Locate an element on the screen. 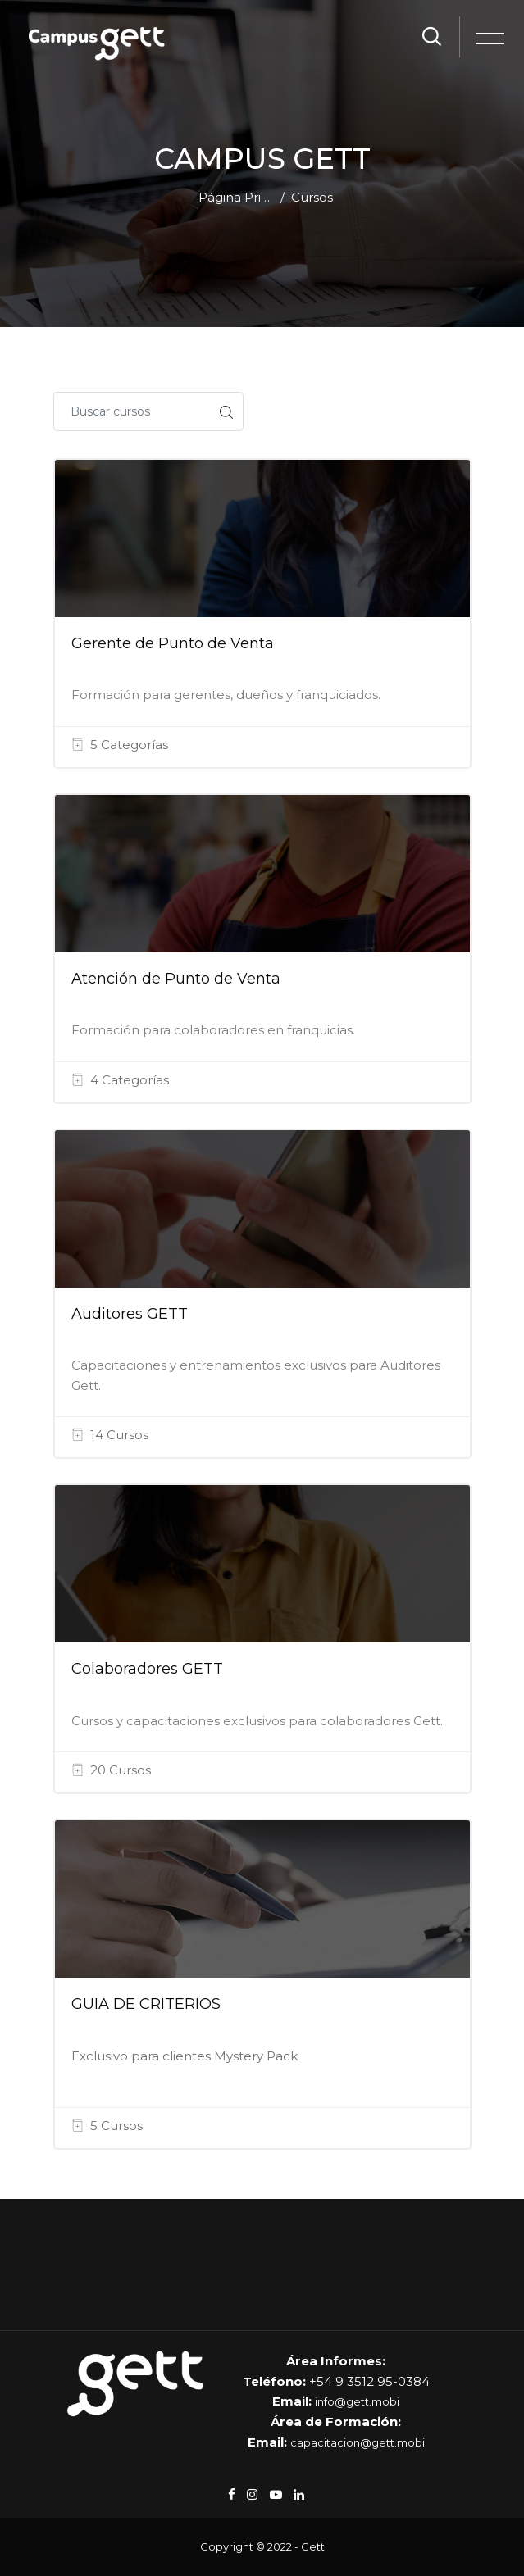  Gerente de Punto de Venta is located at coordinates (172, 643).